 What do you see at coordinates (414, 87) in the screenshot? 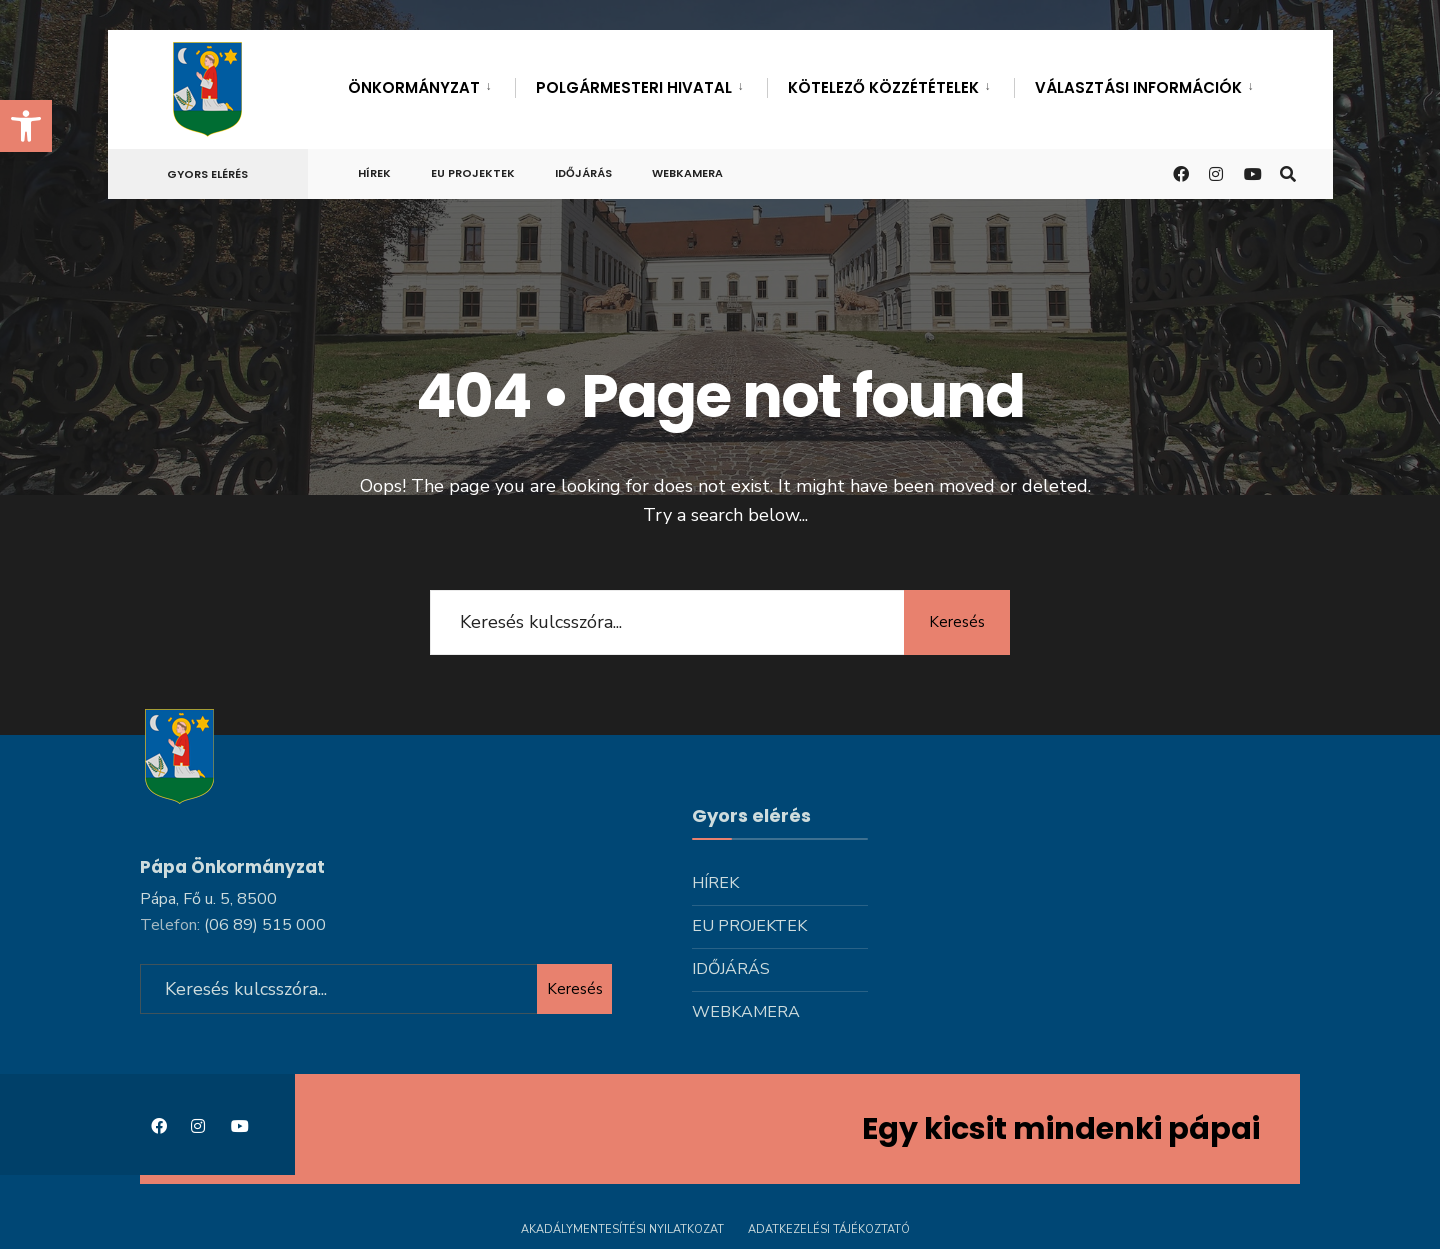
I see `Önkormányzat [link]` at bounding box center [414, 87].